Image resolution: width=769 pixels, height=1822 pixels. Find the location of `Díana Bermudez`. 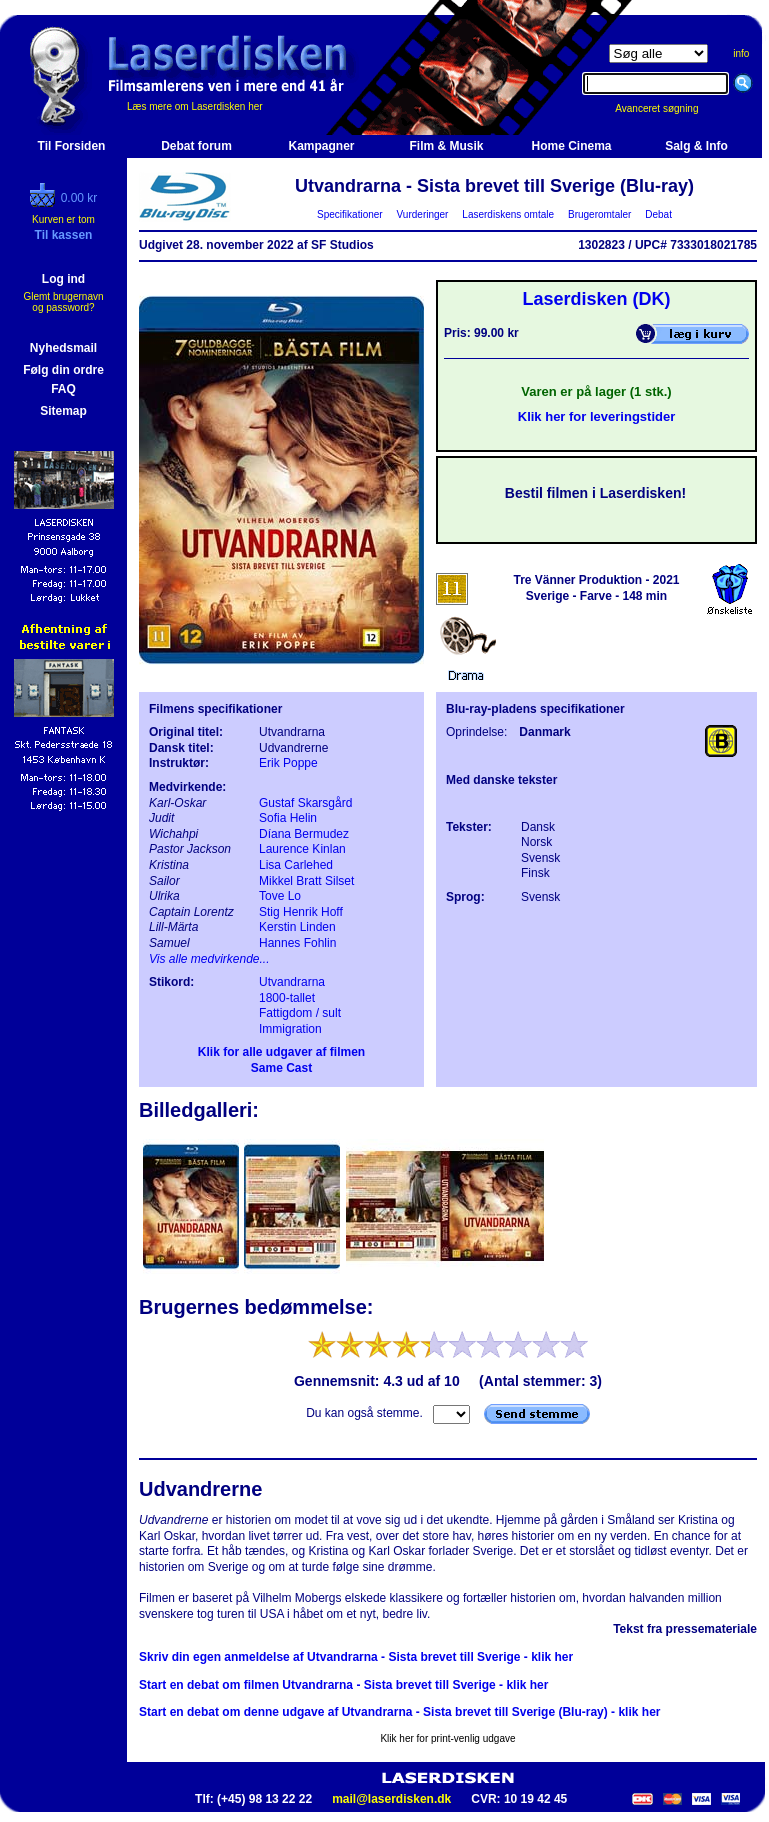

Díana Bermudez is located at coordinates (304, 834).